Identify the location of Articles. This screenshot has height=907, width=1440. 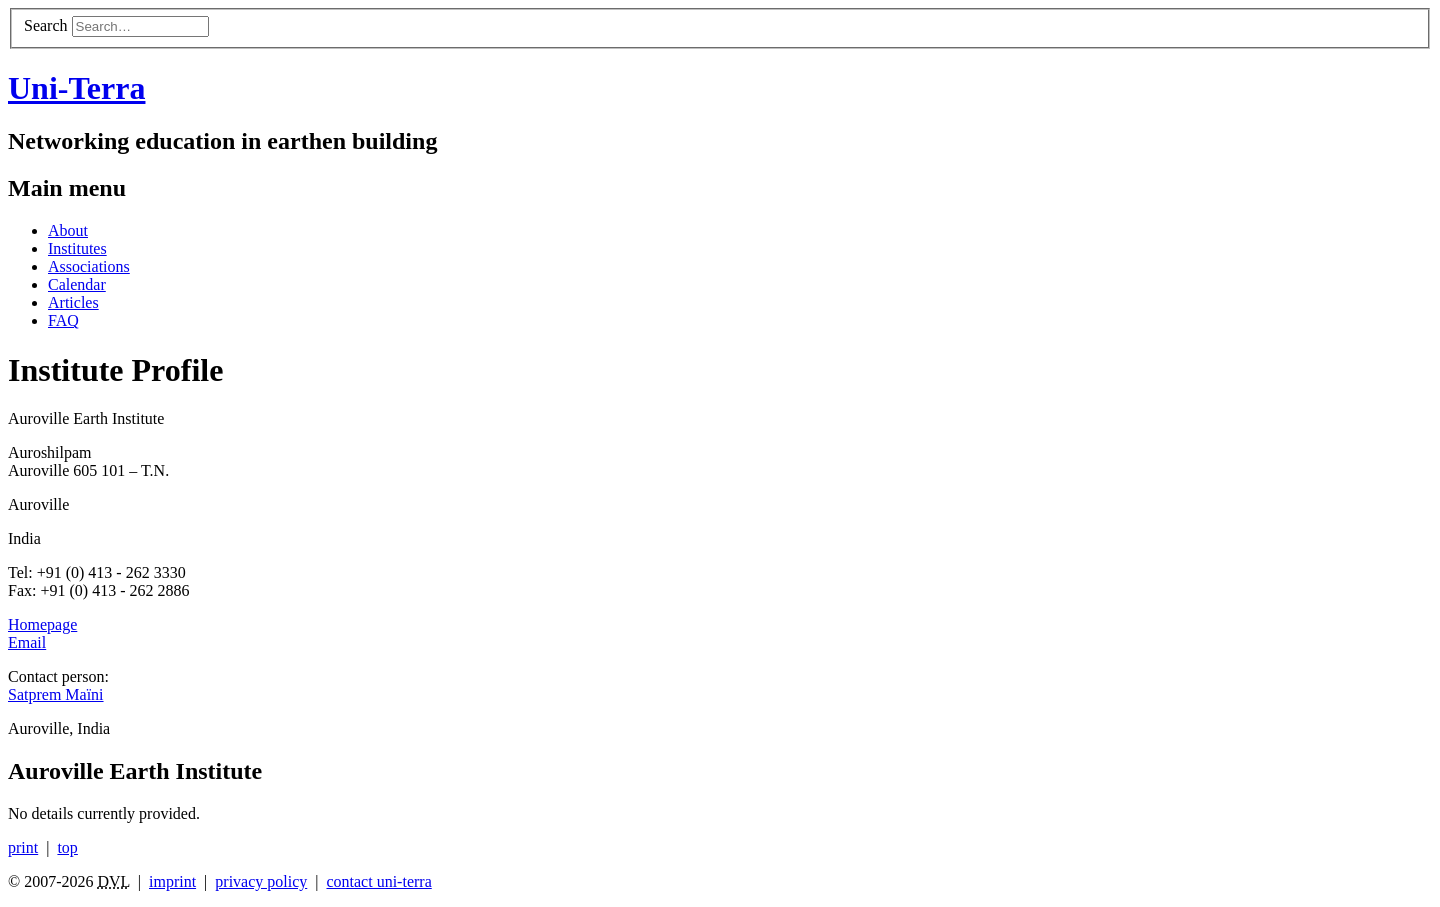
(73, 302).